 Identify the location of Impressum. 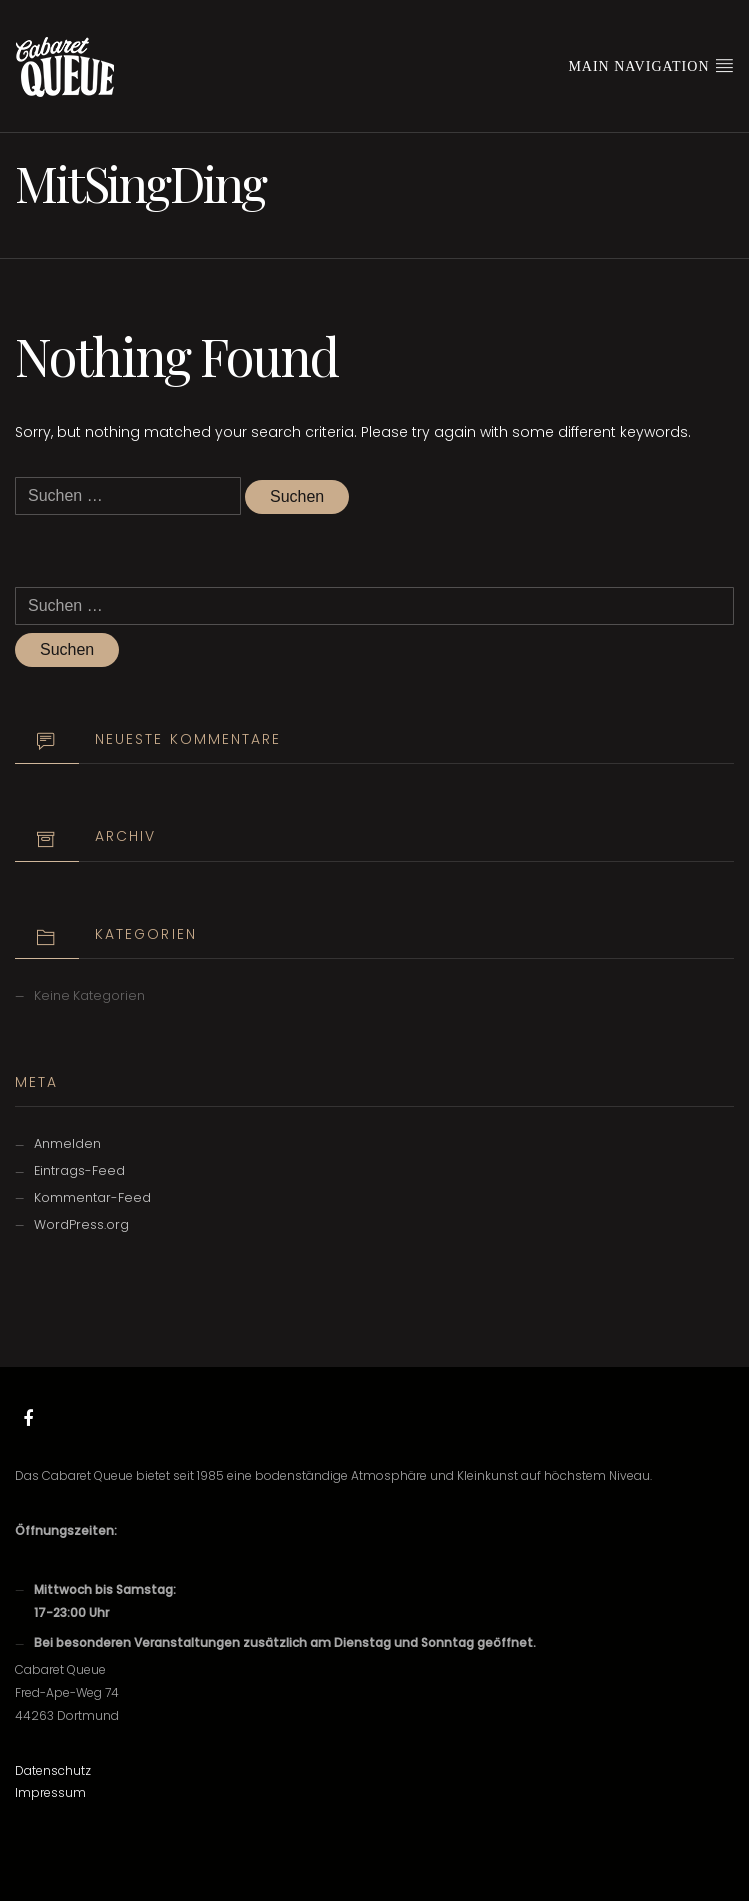
(50, 1792).